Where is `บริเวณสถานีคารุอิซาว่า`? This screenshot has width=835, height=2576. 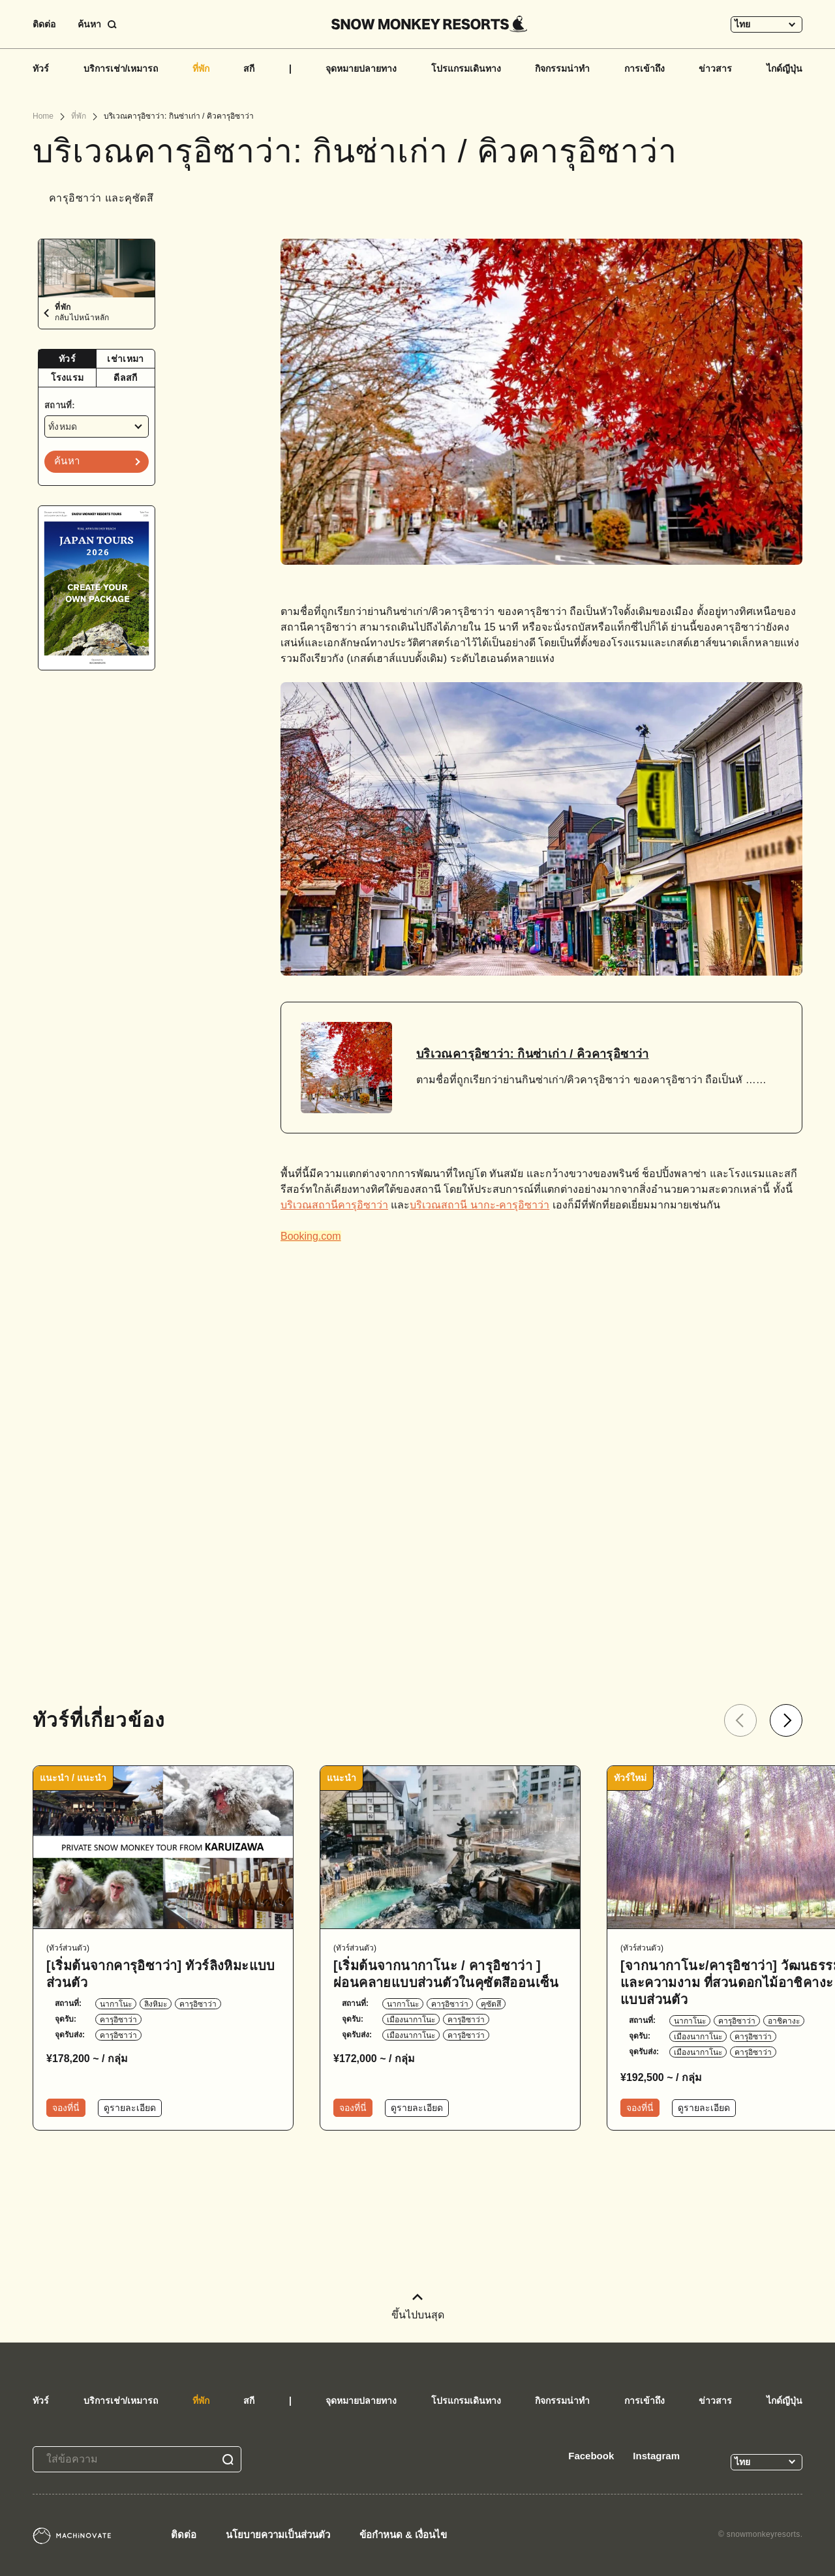 บริเวณสถานีคารุอิซาว่า is located at coordinates (334, 1204).